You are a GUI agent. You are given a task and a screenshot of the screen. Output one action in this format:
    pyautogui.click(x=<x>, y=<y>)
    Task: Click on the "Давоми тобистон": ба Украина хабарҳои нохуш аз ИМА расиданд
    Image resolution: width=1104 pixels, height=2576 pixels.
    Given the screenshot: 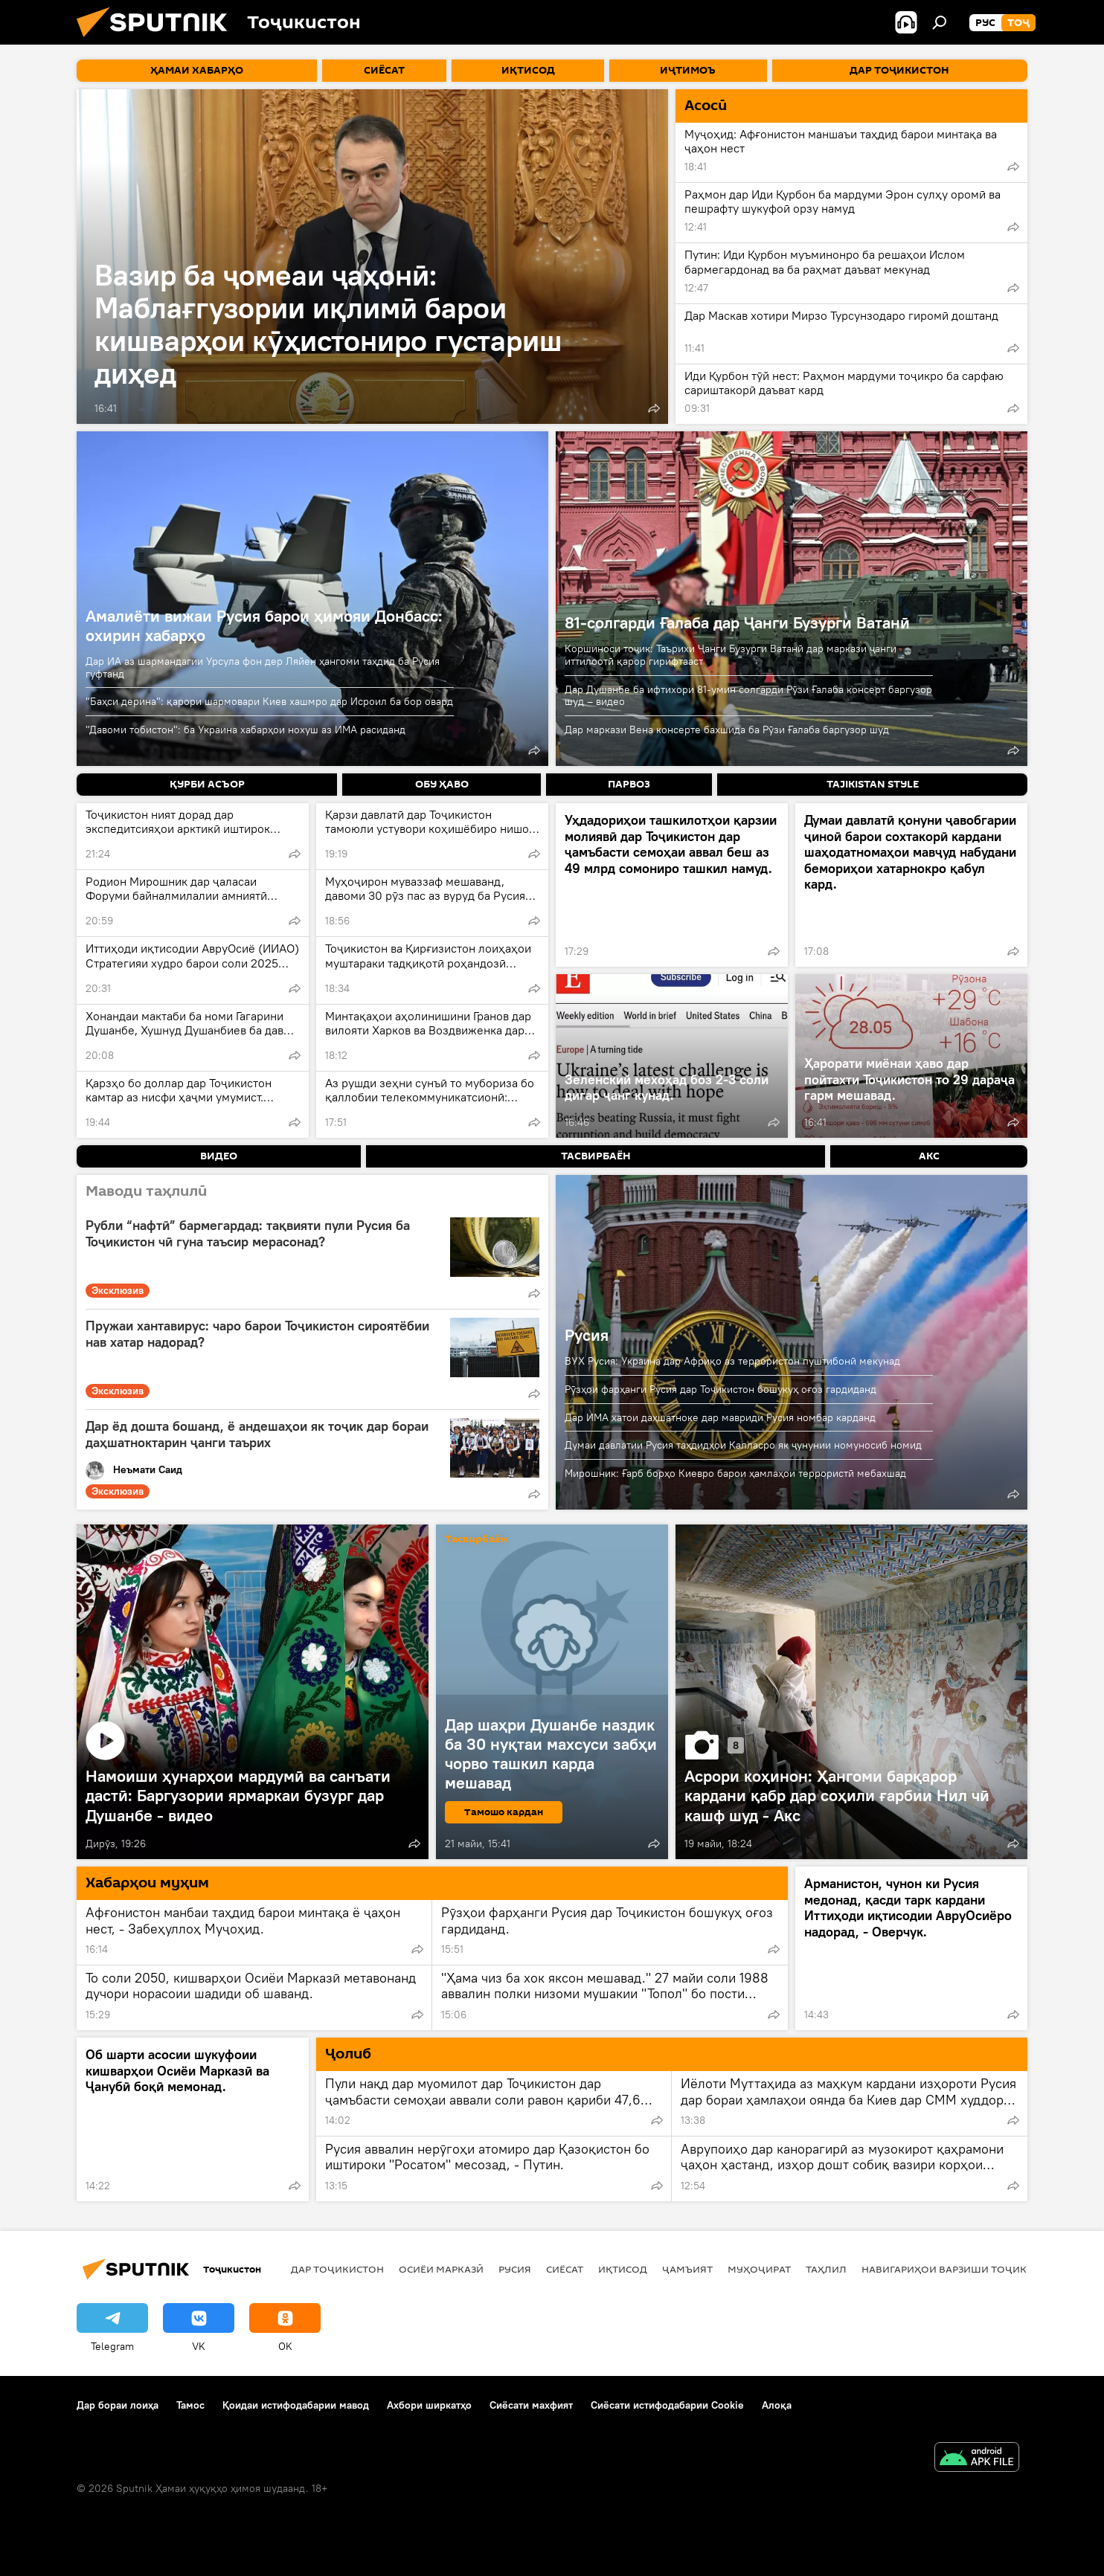 What is the action you would take?
    pyautogui.click(x=245, y=729)
    